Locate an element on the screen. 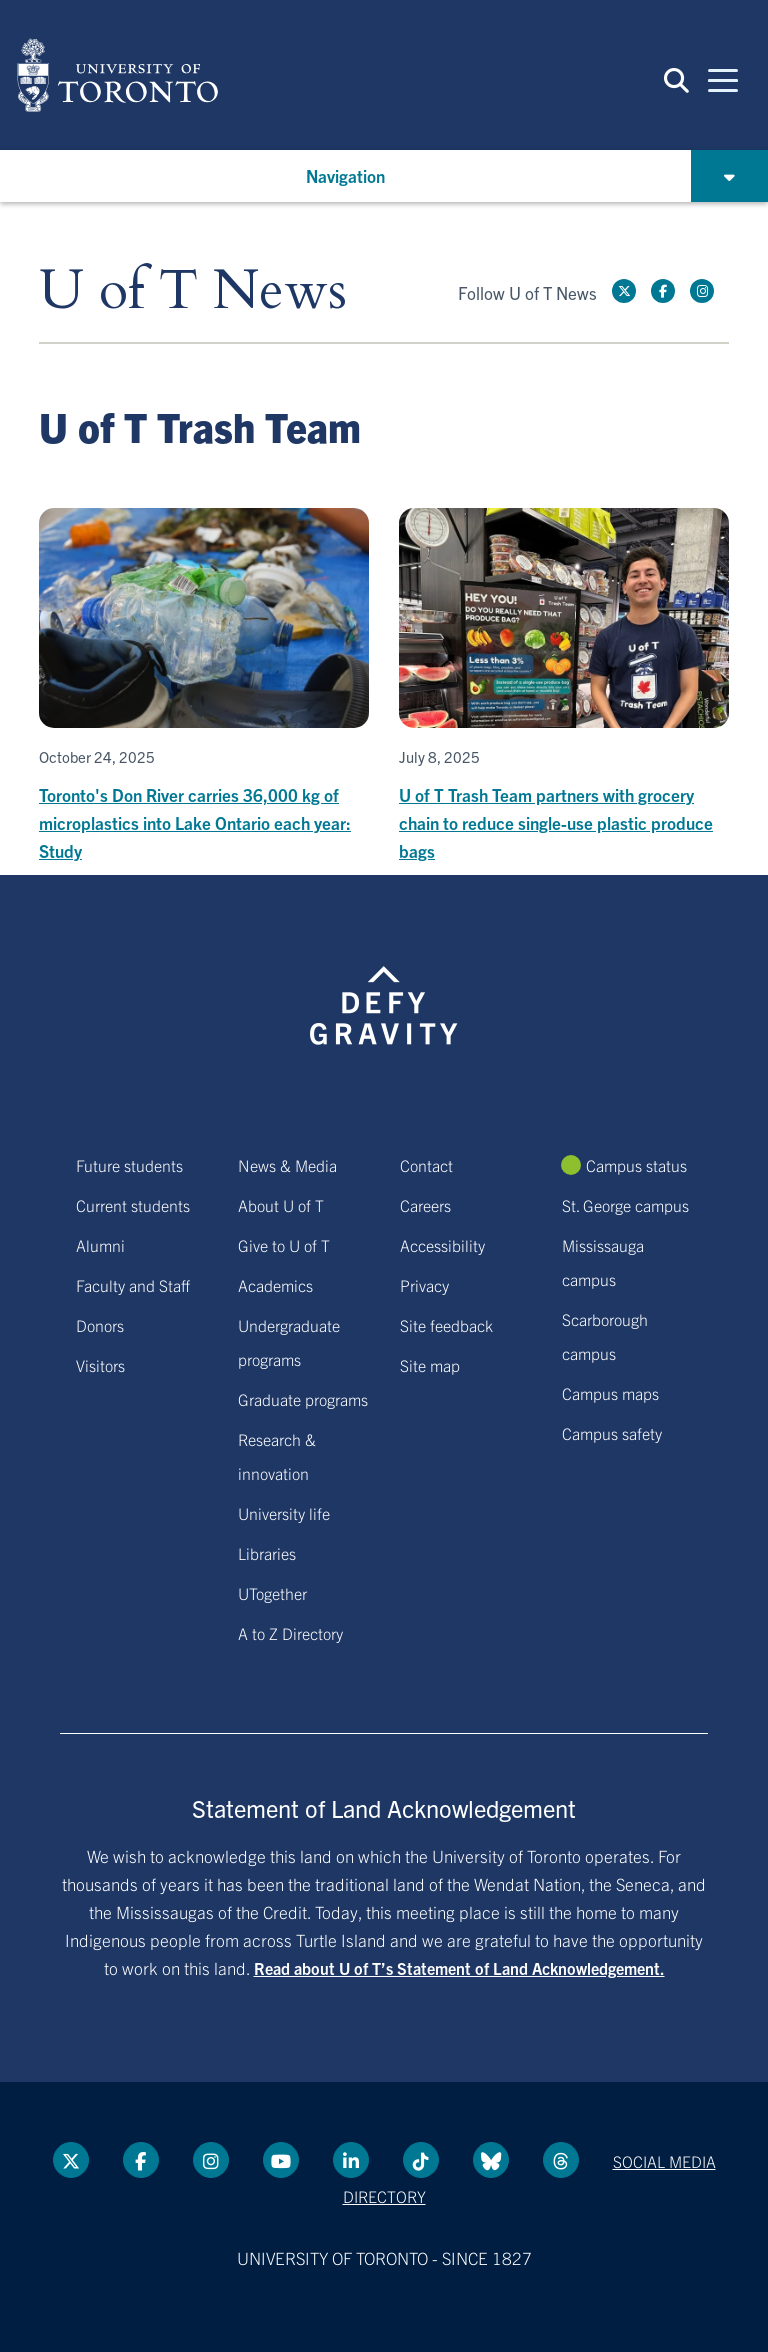 This screenshot has height=2352, width=768. Research & innovation is located at coordinates (277, 1456).